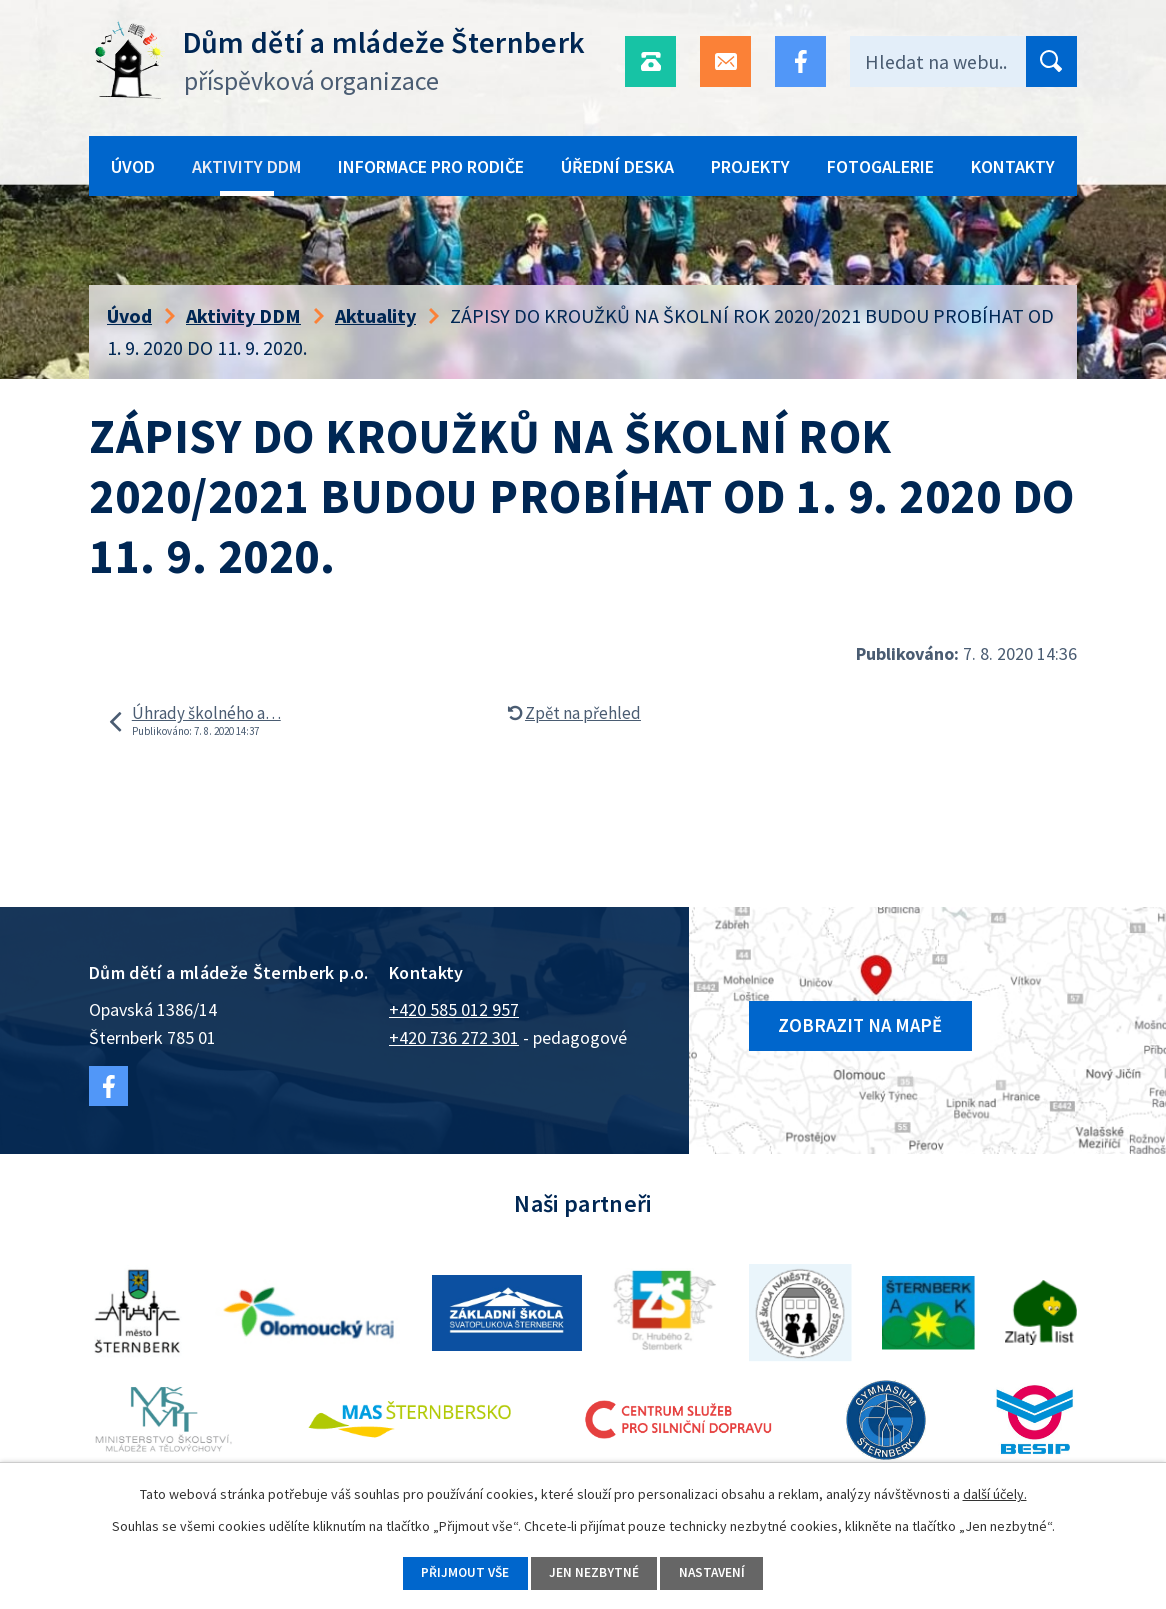  Describe the element at coordinates (1013, 166) in the screenshot. I see `Kontakty` at that location.